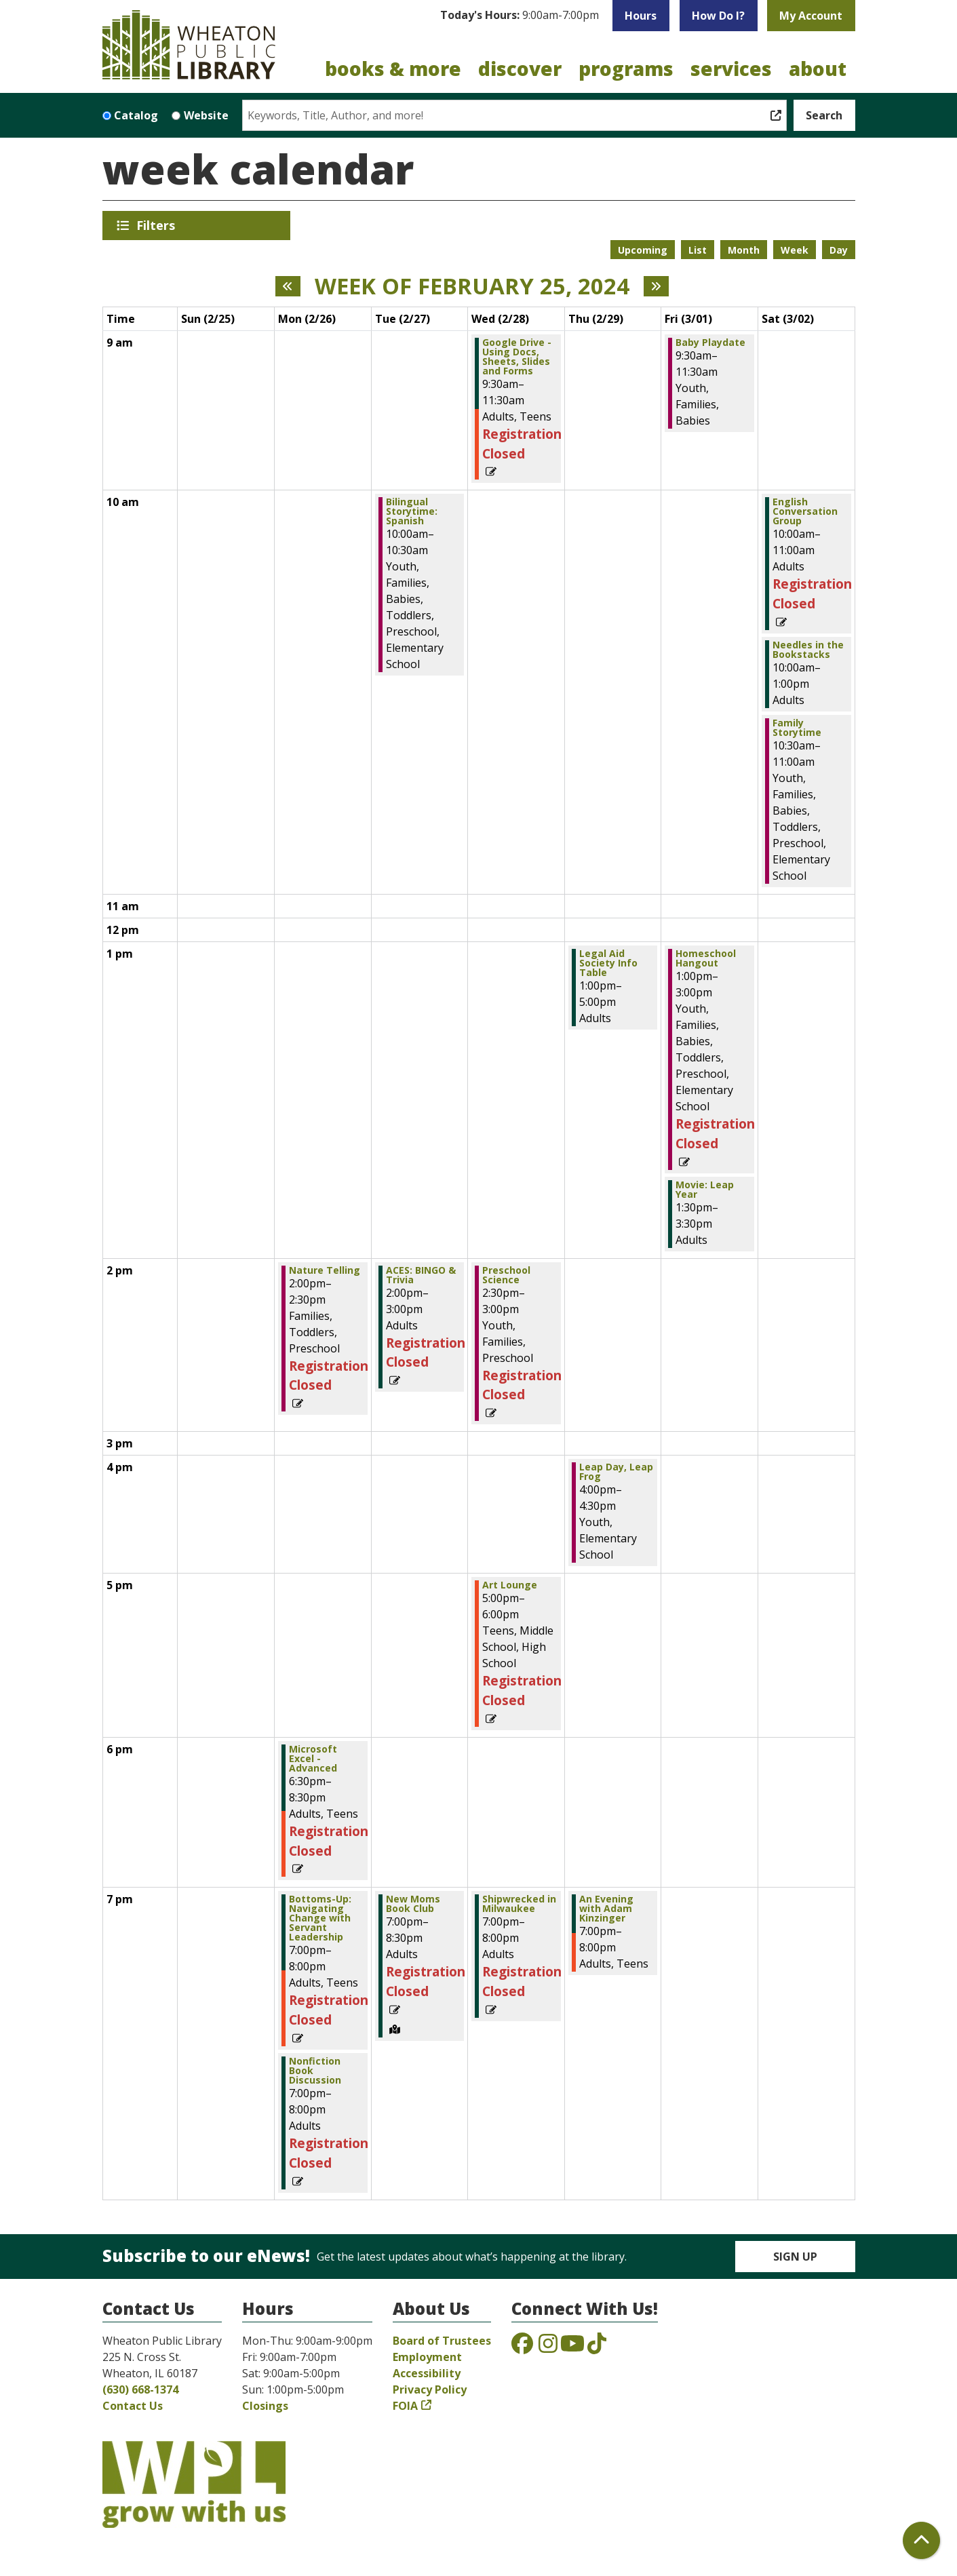  I want to click on Shipwrecked in Milwaukee [View more about "Shipwrecked in Milwaukee" on Wednesday, February 28, 2024 @ 7:00pm], so click(519, 1903).